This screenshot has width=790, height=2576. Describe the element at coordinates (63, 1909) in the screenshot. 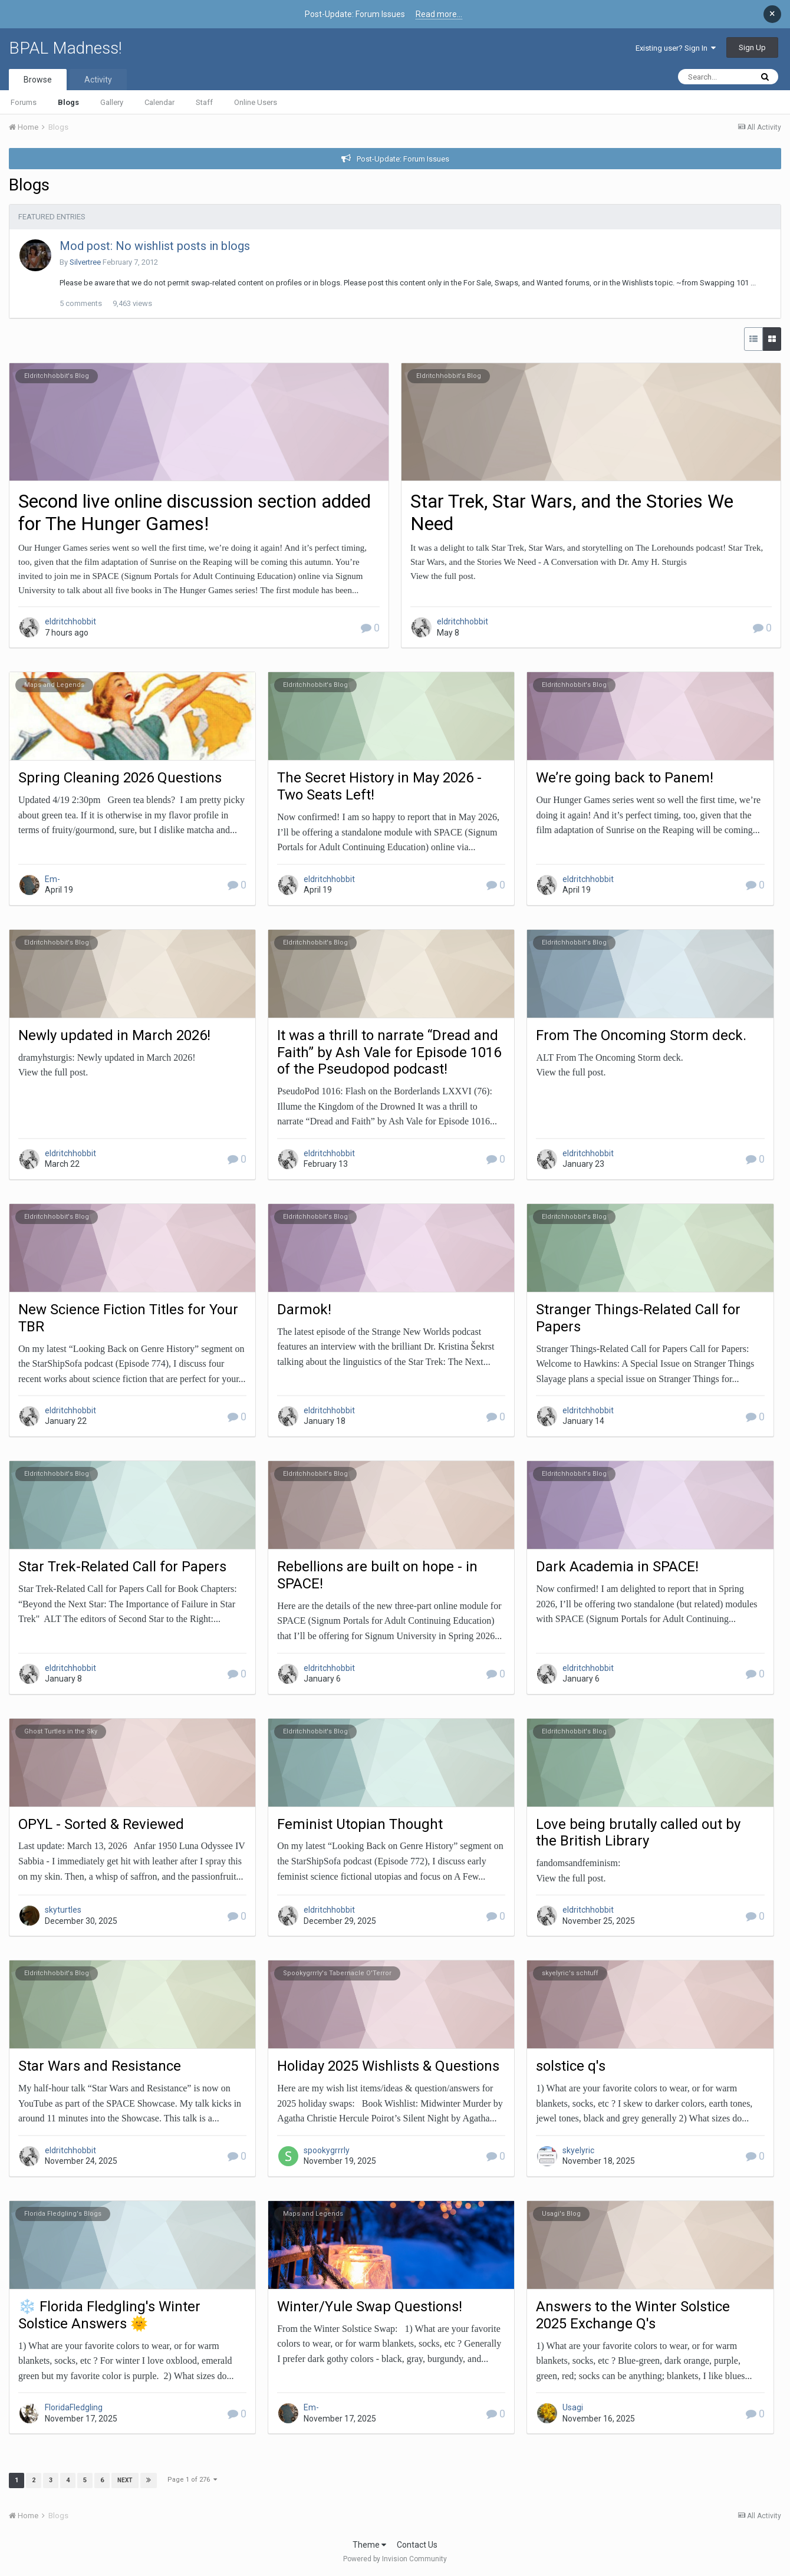

I see `skyturtles` at that location.